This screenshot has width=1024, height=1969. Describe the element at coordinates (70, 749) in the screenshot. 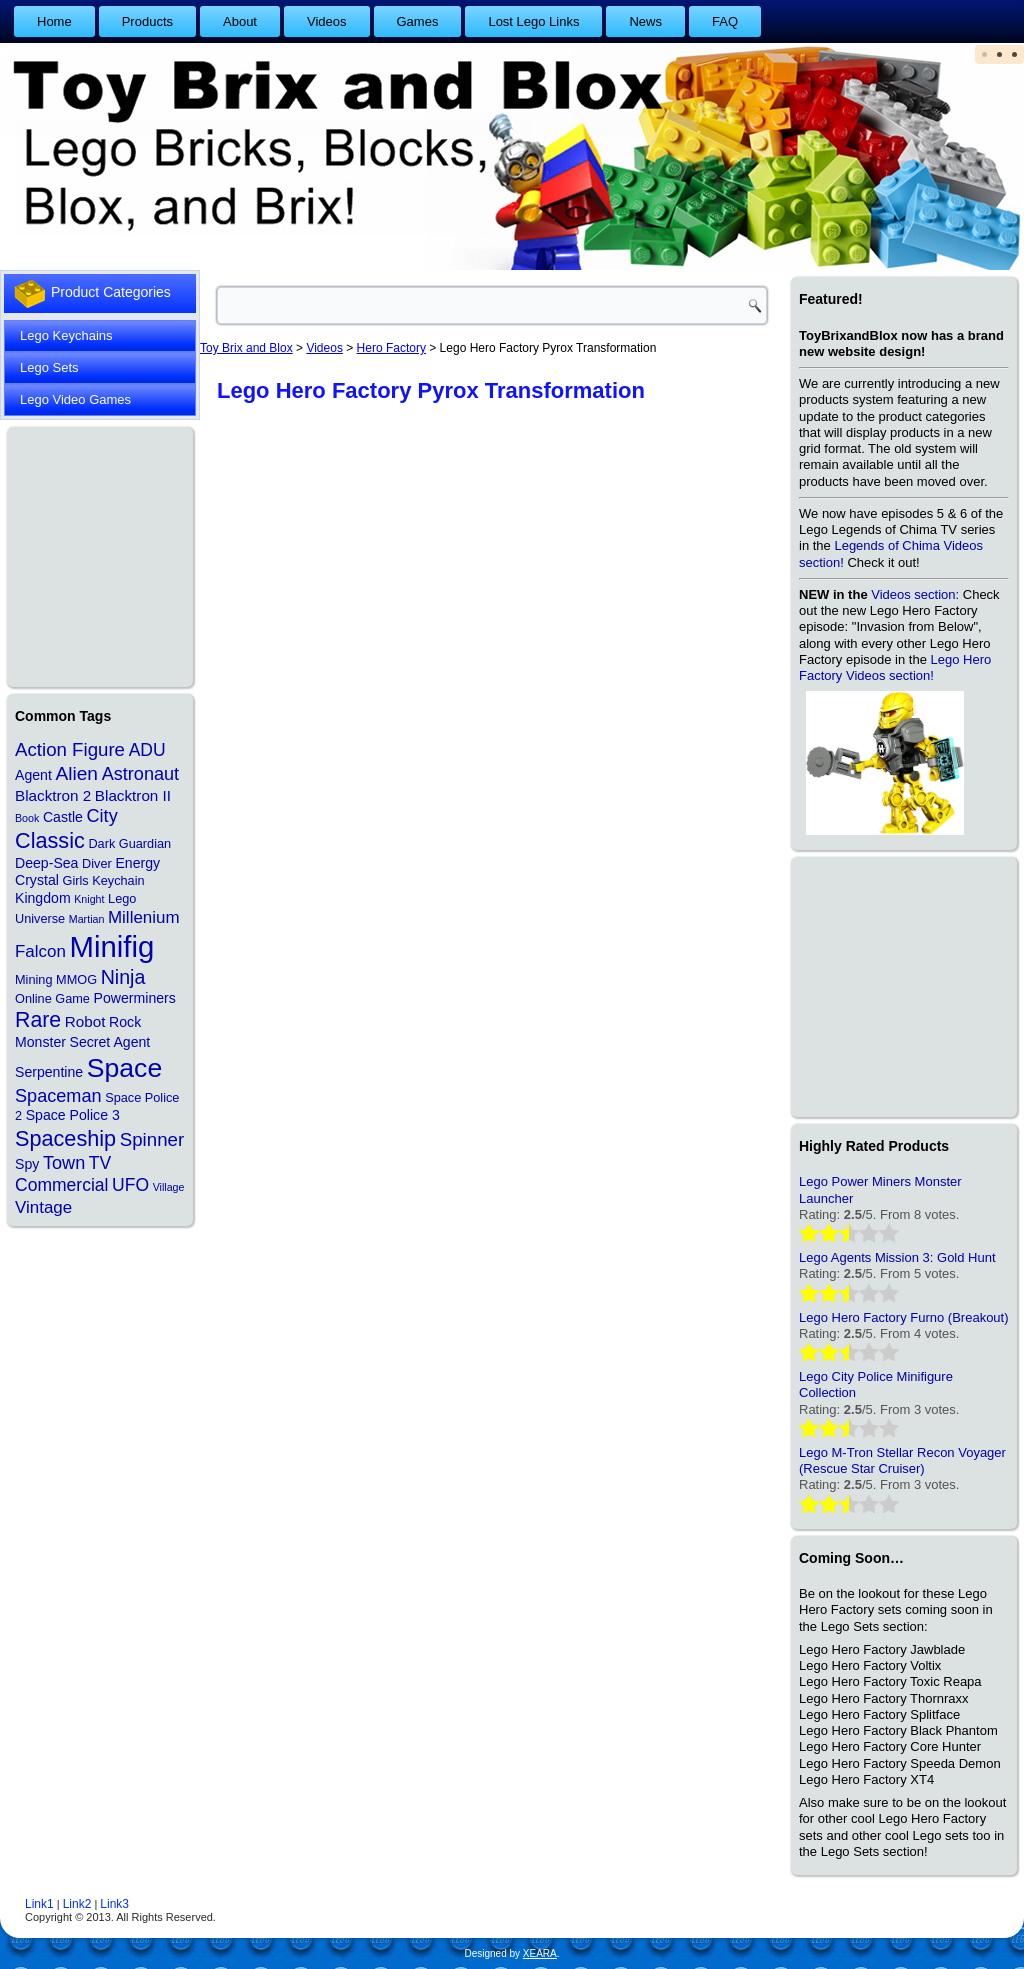

I see `Action Figure [Action Figure (9 items)]` at that location.